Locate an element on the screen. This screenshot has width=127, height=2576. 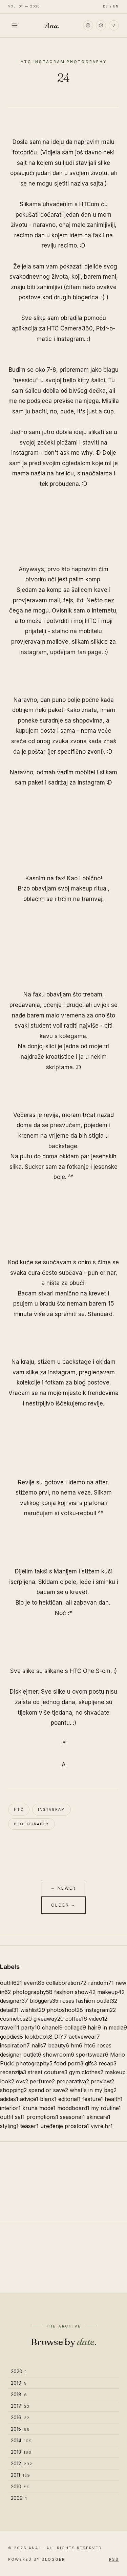
htc is located at coordinates (19, 1809).